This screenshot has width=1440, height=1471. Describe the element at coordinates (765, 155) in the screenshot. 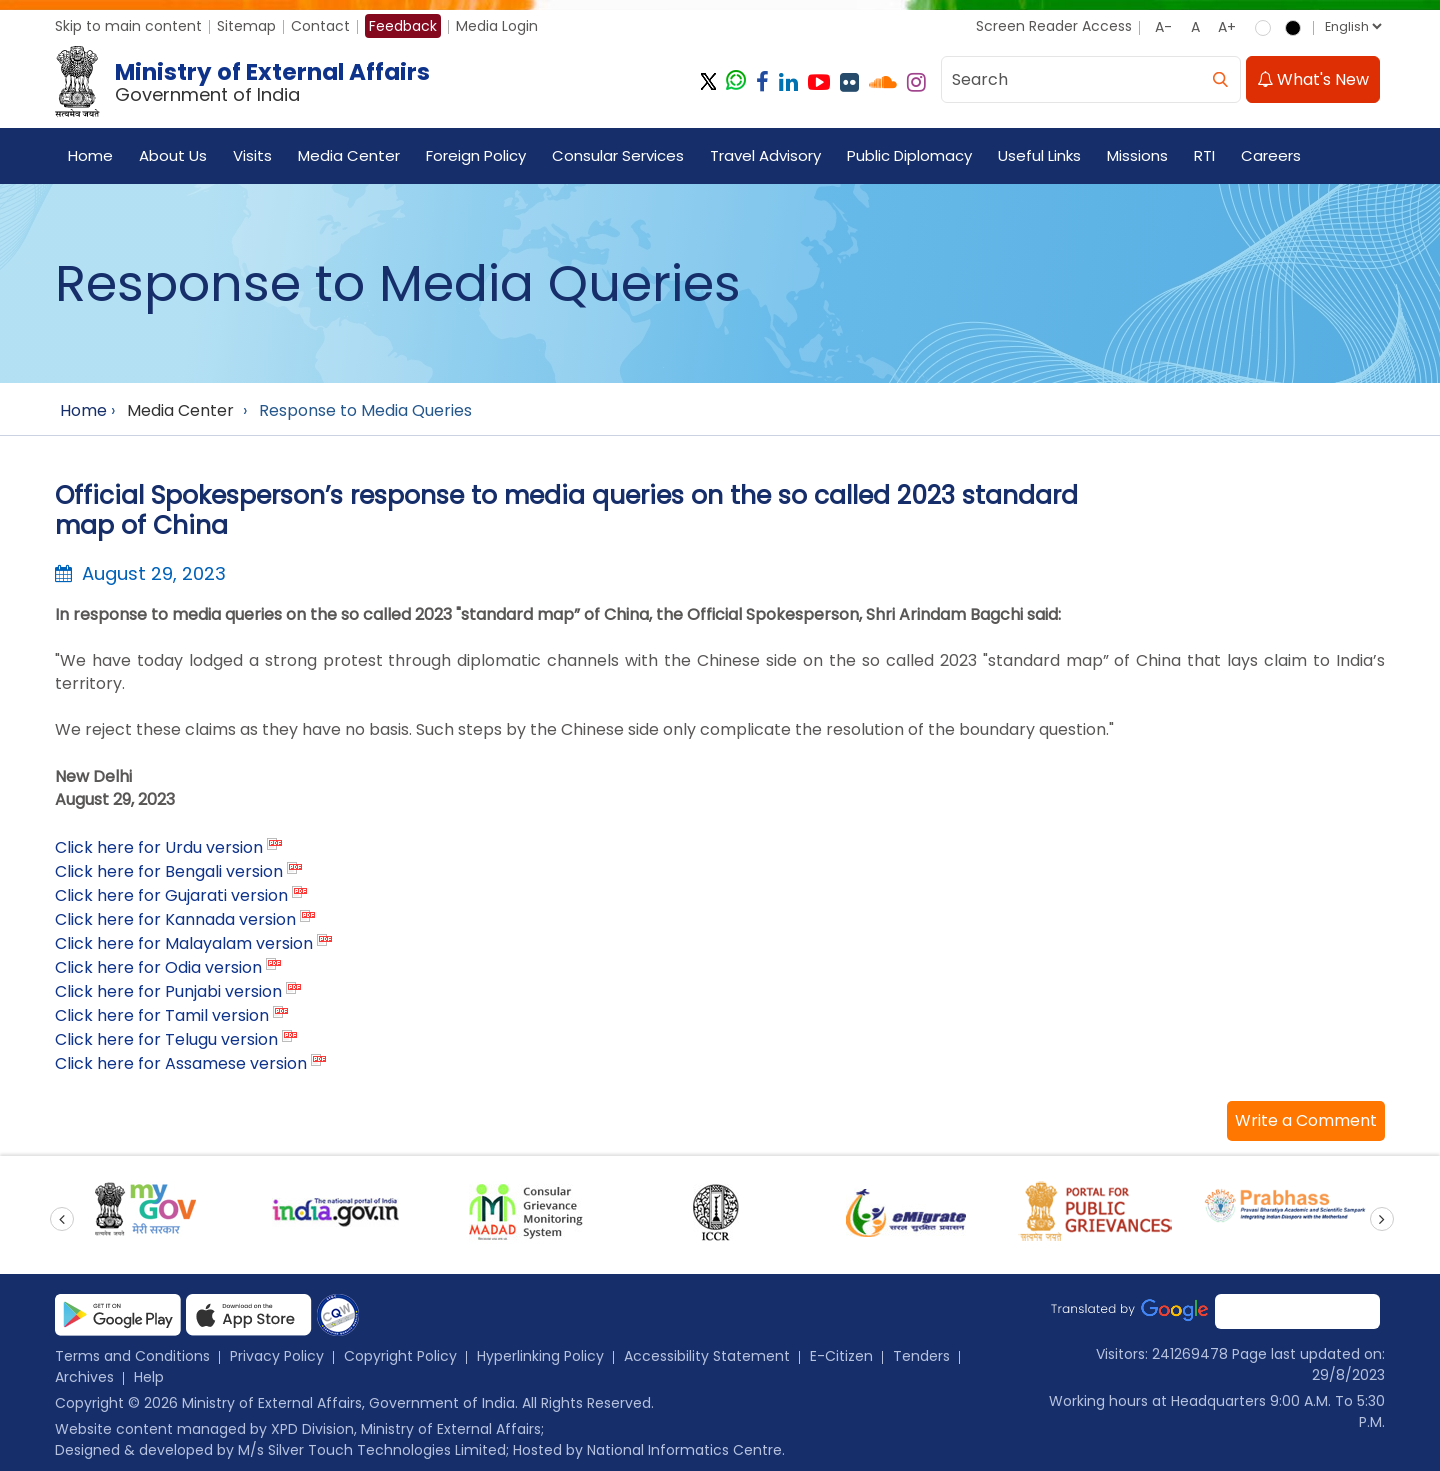

I see `Travel Advisory` at that location.